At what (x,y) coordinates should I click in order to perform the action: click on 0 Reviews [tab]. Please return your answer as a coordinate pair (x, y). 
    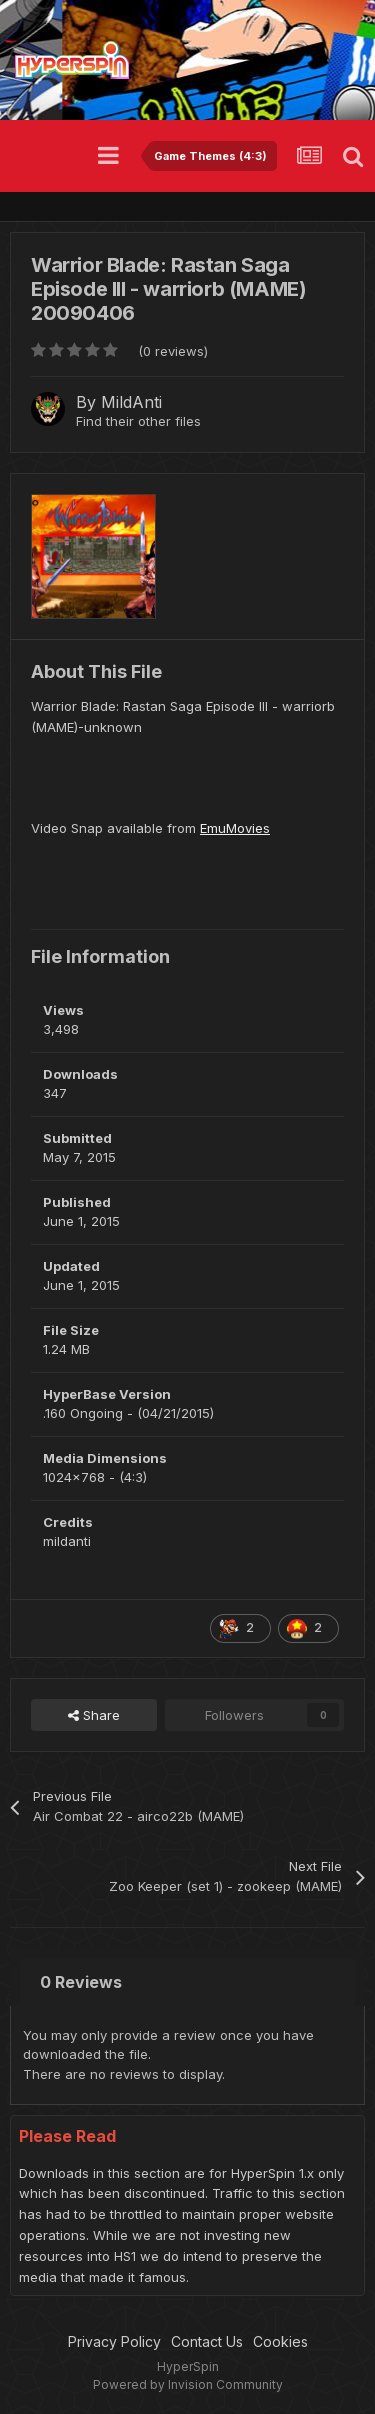
    Looking at the image, I should click on (81, 1982).